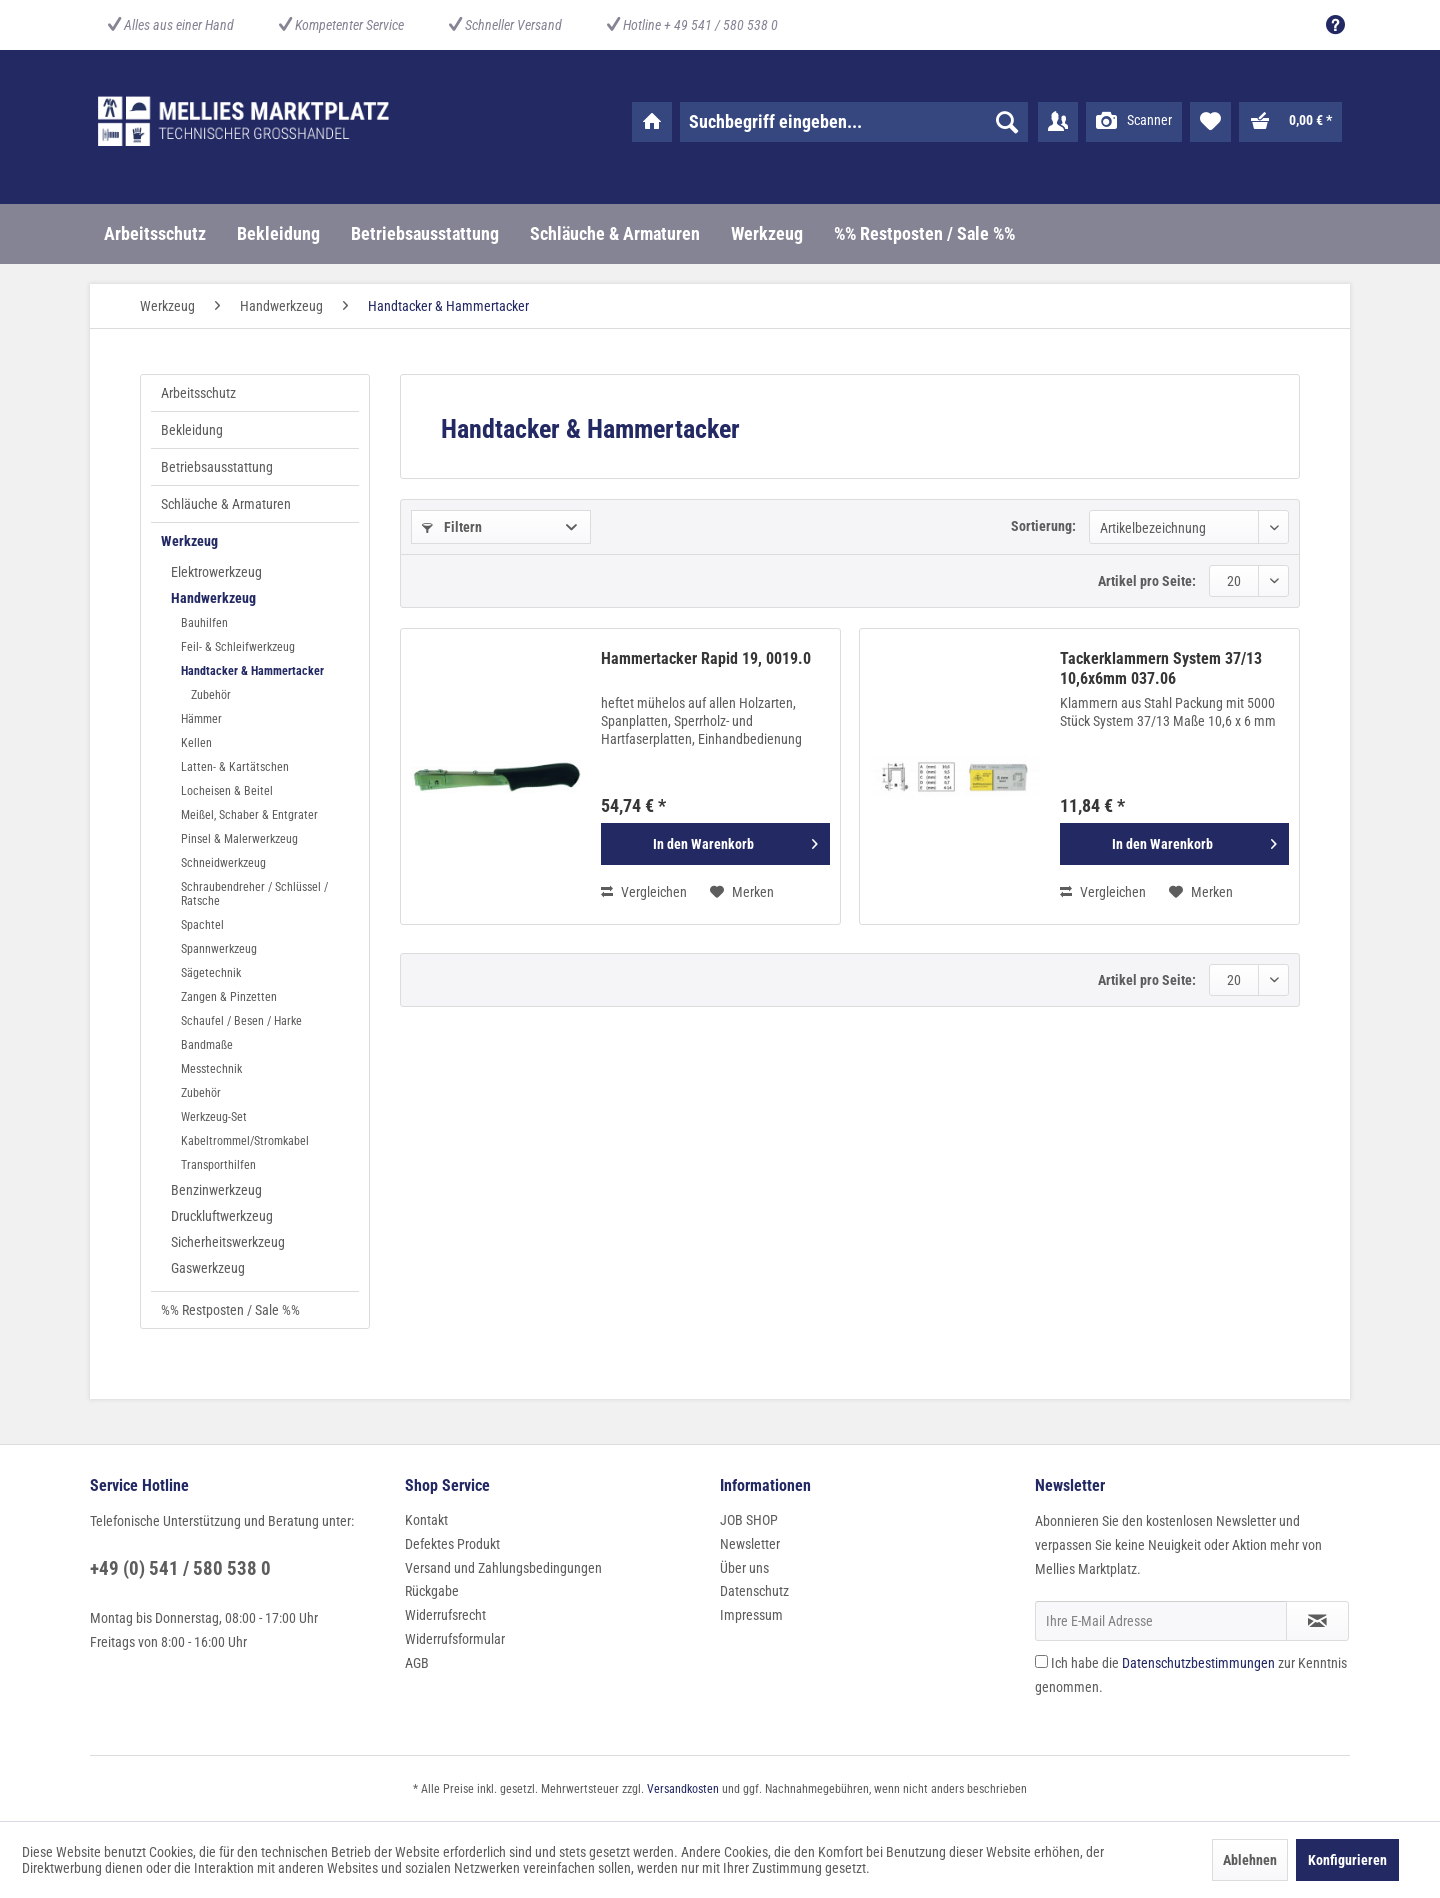 The width and height of the screenshot is (1440, 1898). What do you see at coordinates (1347, 1860) in the screenshot?
I see `Konfigurieren` at bounding box center [1347, 1860].